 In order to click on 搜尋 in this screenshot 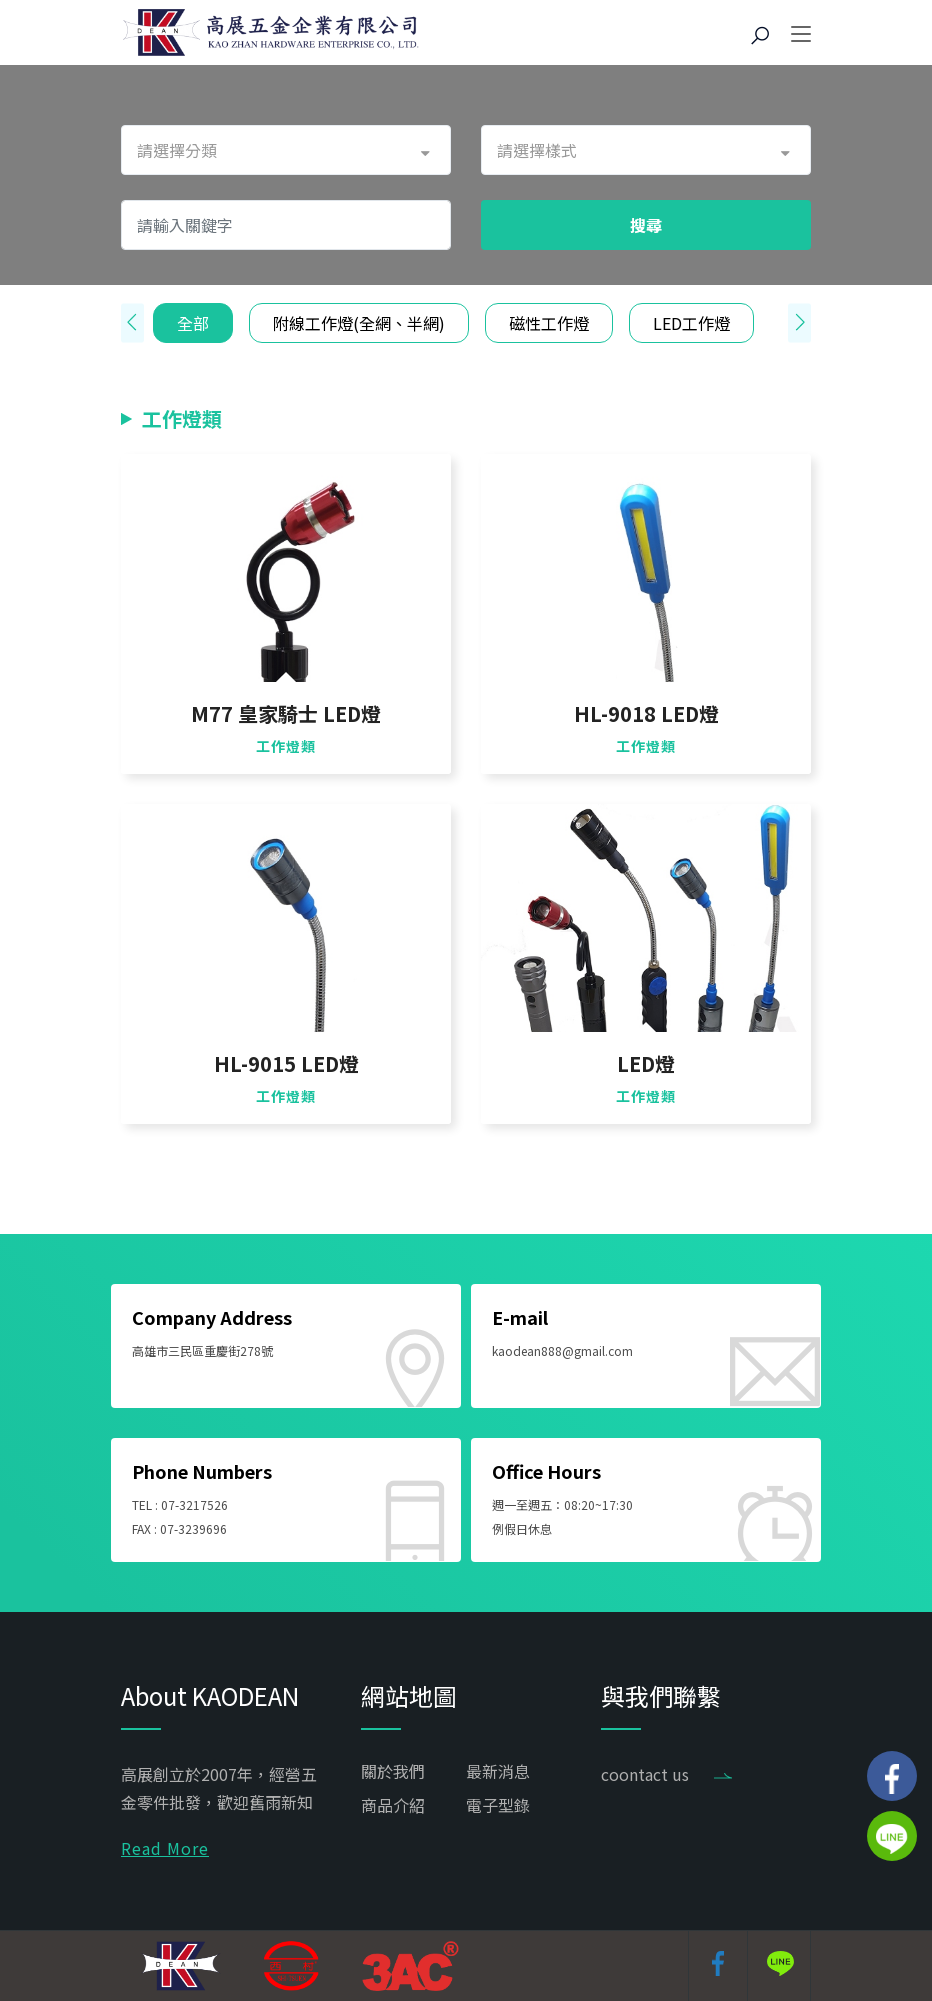, I will do `click(646, 225)`.